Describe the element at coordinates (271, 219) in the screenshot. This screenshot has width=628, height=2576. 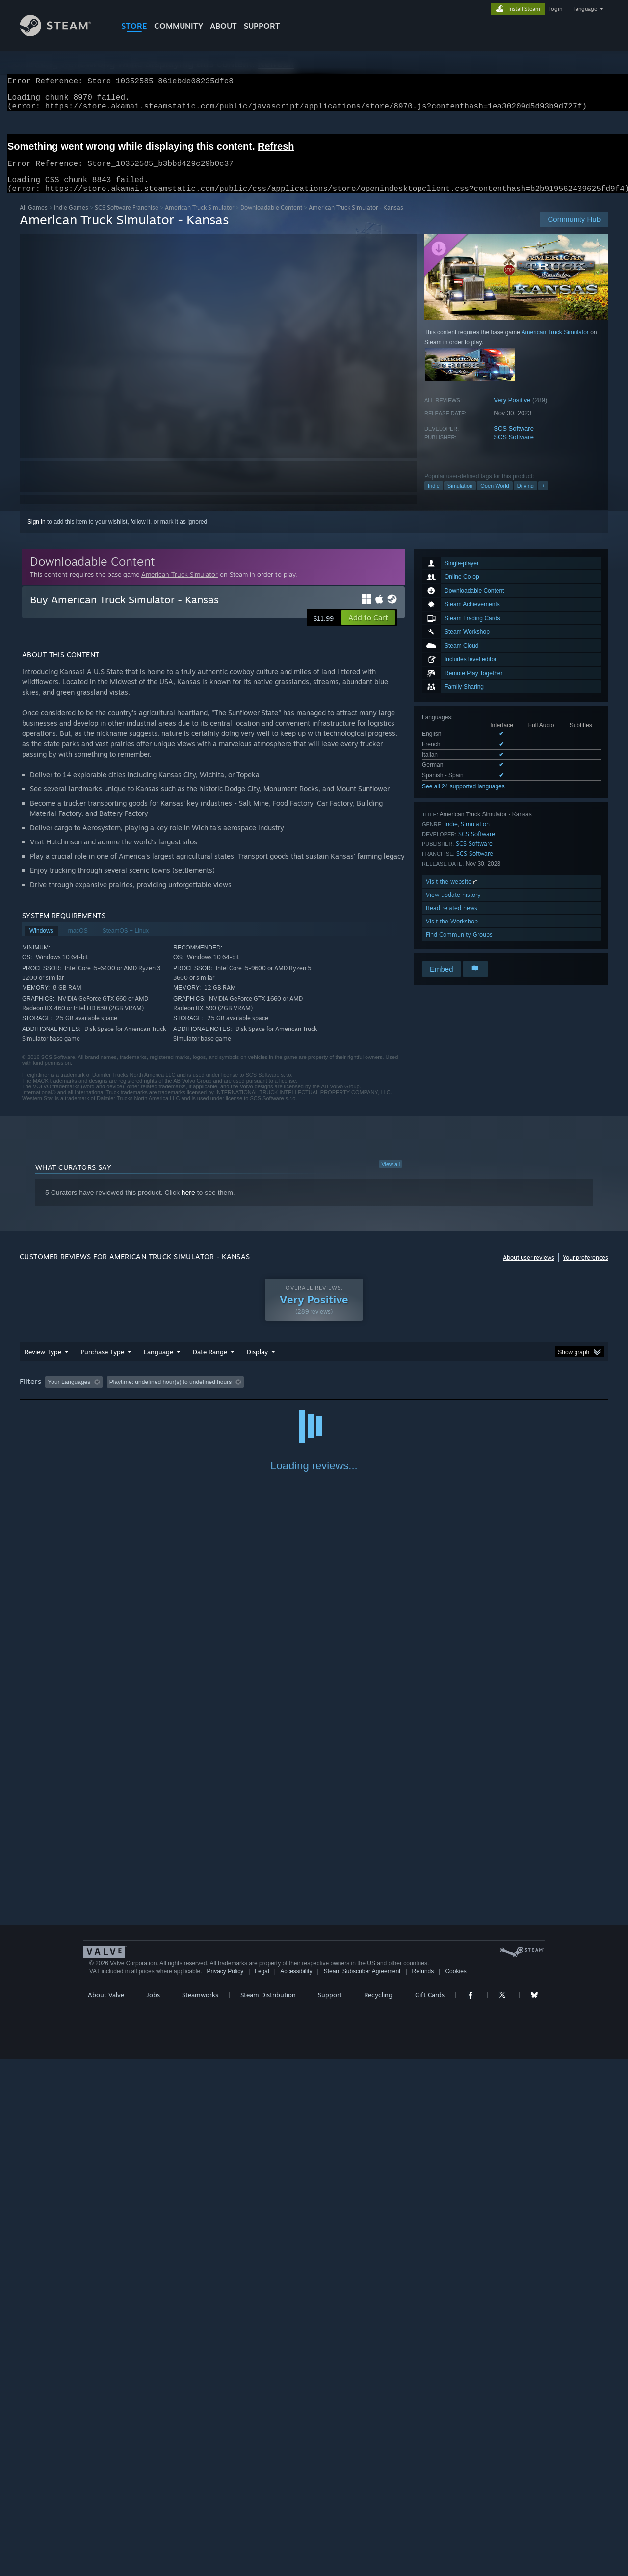
I see `Downloadable Content` at that location.